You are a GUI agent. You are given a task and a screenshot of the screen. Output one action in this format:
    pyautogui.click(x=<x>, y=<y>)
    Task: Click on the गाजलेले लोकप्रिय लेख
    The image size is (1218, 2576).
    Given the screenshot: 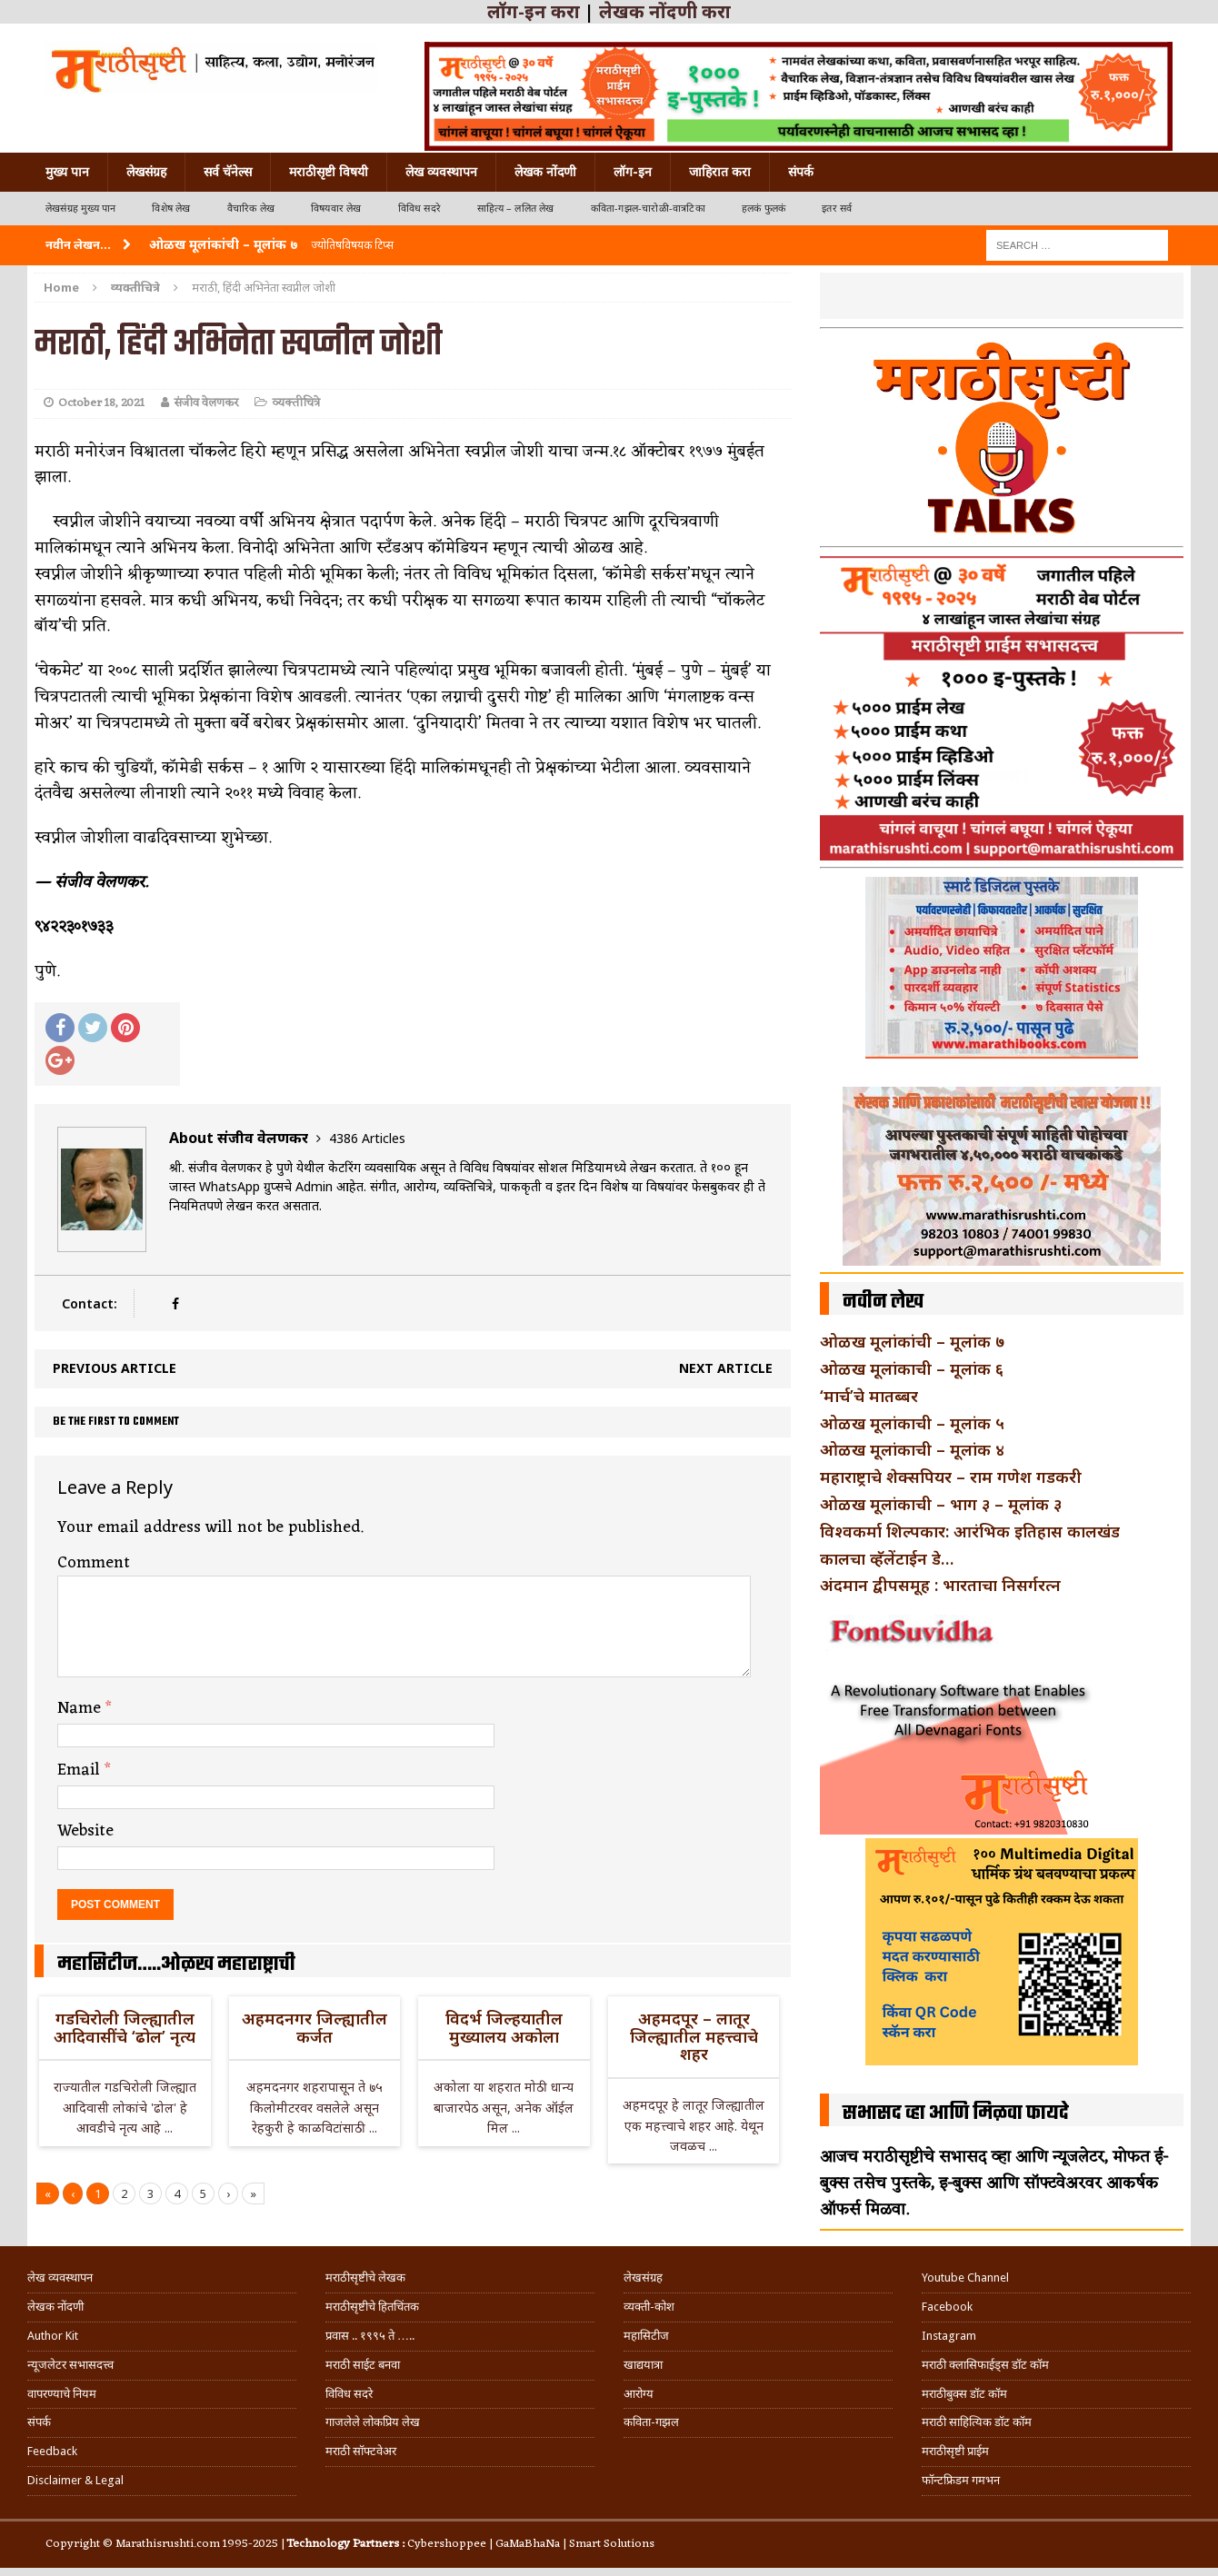 What is the action you would take?
    pyautogui.click(x=372, y=2422)
    